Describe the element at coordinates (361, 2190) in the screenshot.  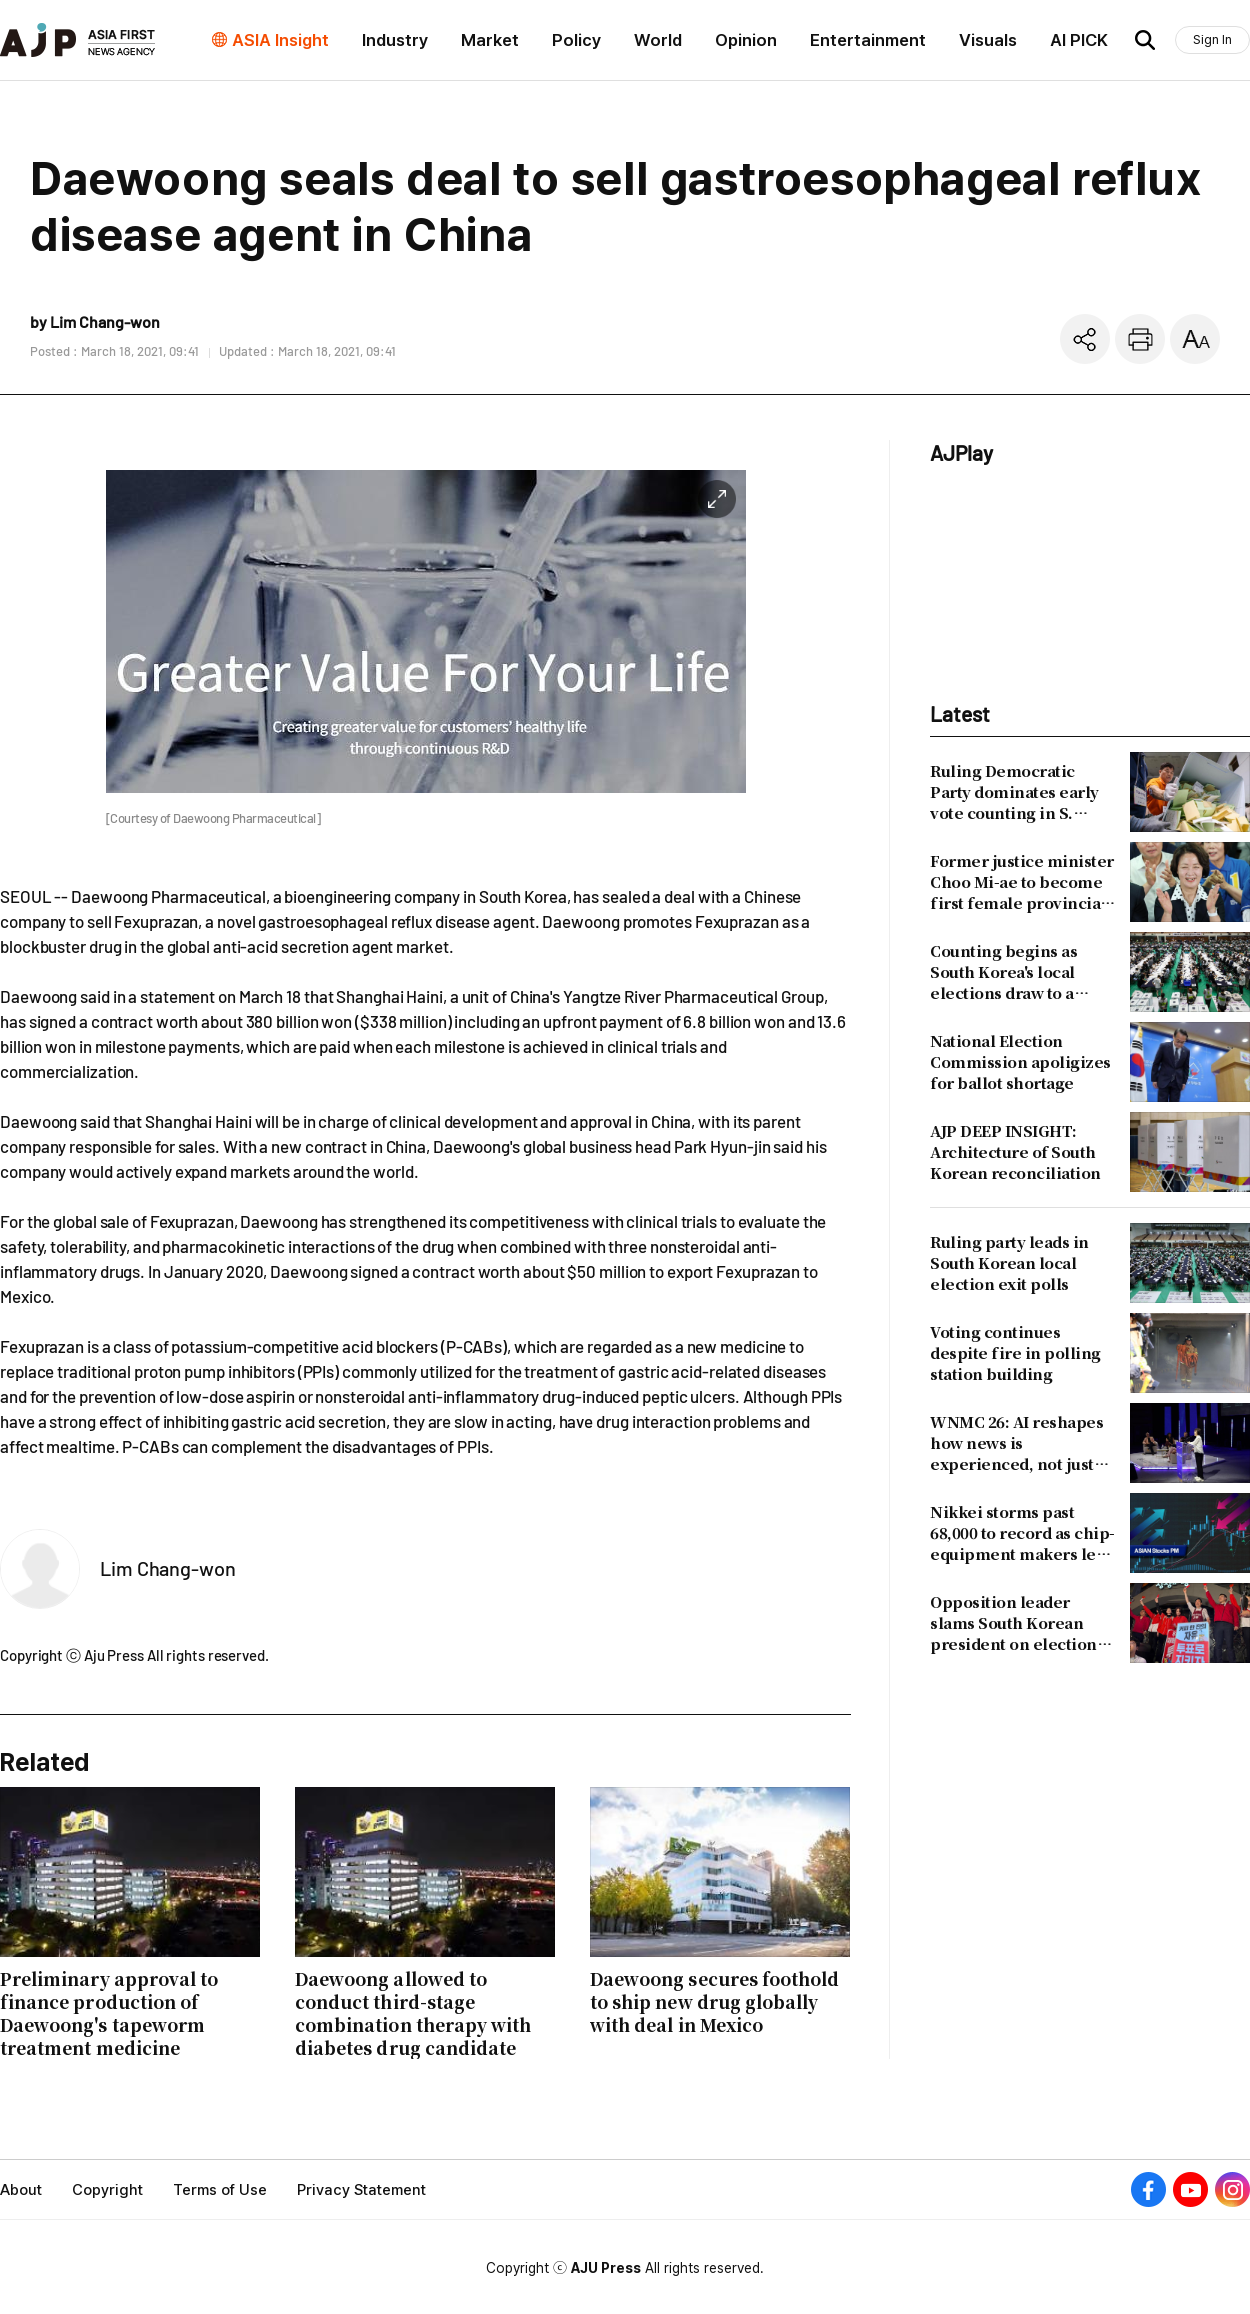
I see `Privacy Statement` at that location.